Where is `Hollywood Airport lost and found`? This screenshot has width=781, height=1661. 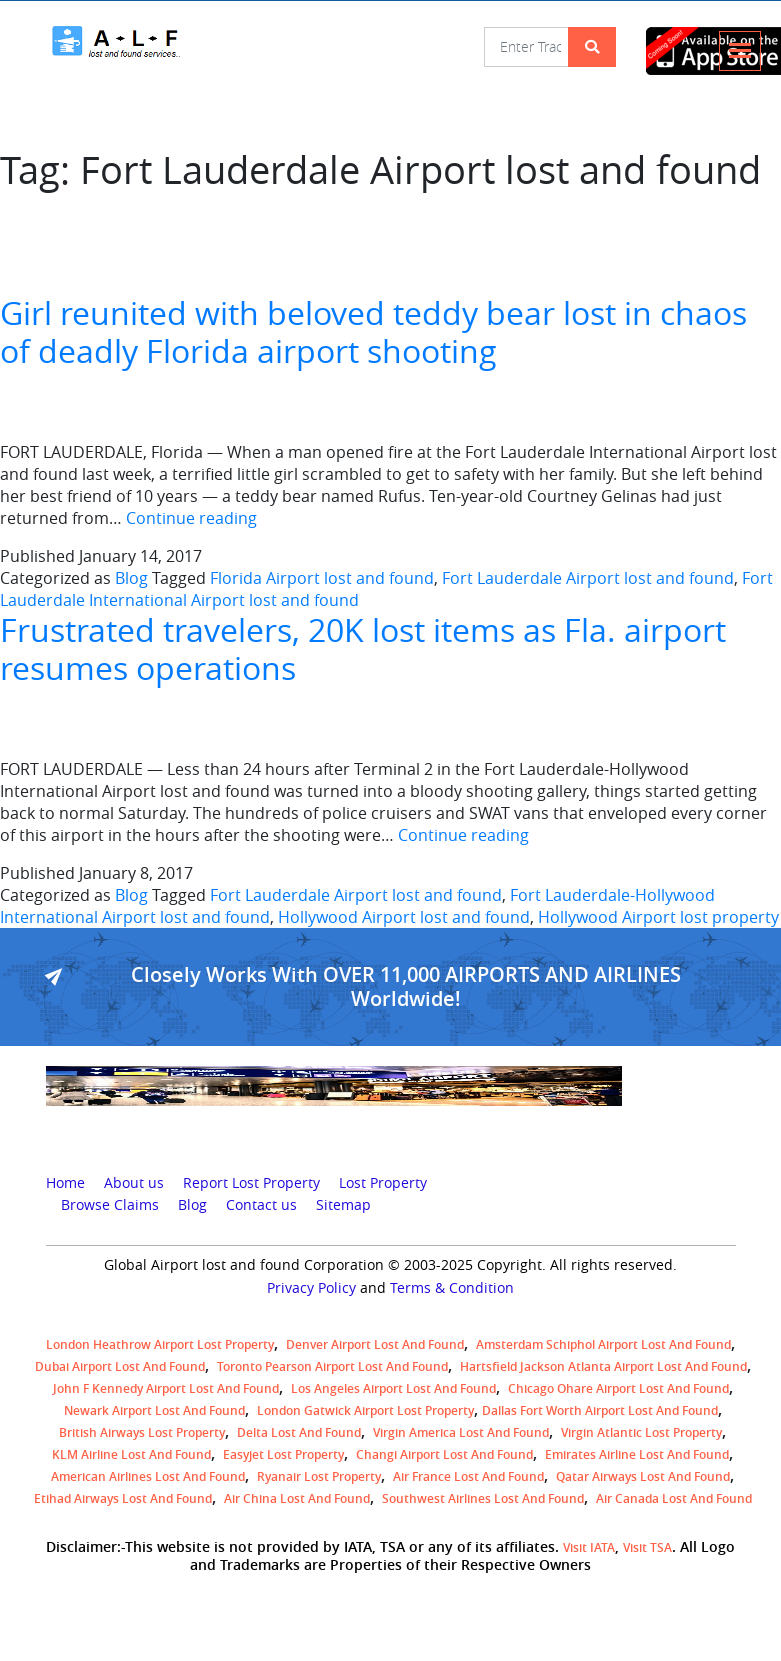
Hollywood Airport lost and found is located at coordinates (404, 917).